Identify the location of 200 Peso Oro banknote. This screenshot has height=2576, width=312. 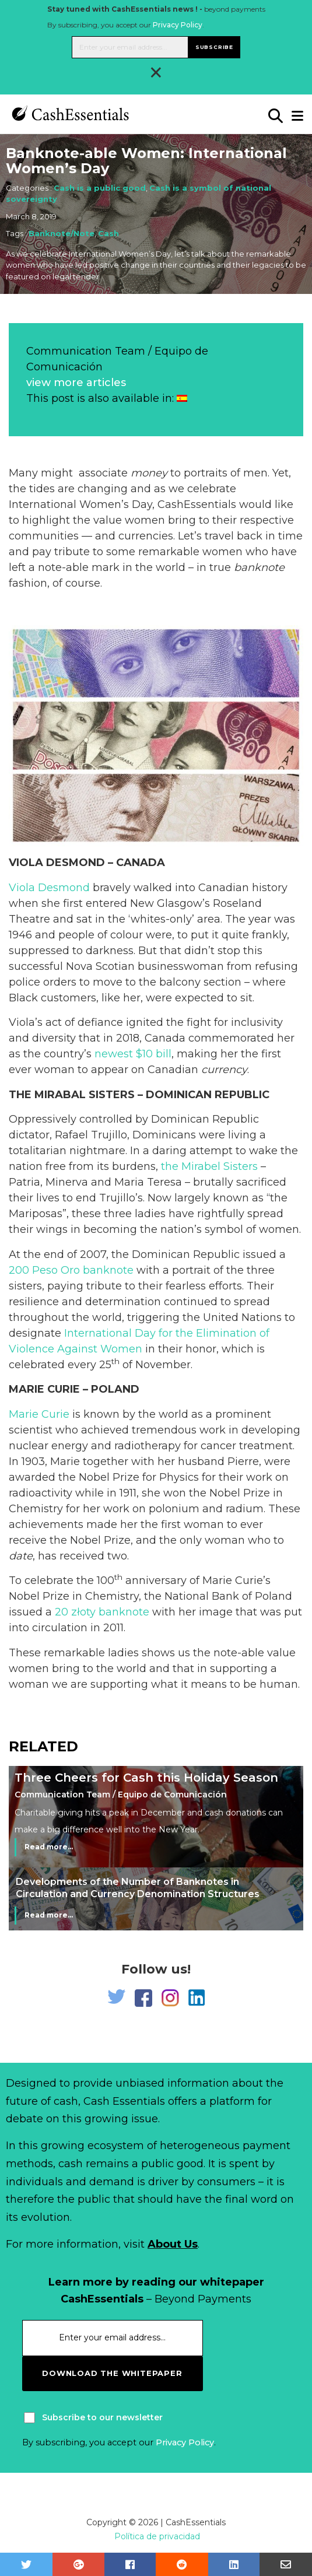
(71, 1270).